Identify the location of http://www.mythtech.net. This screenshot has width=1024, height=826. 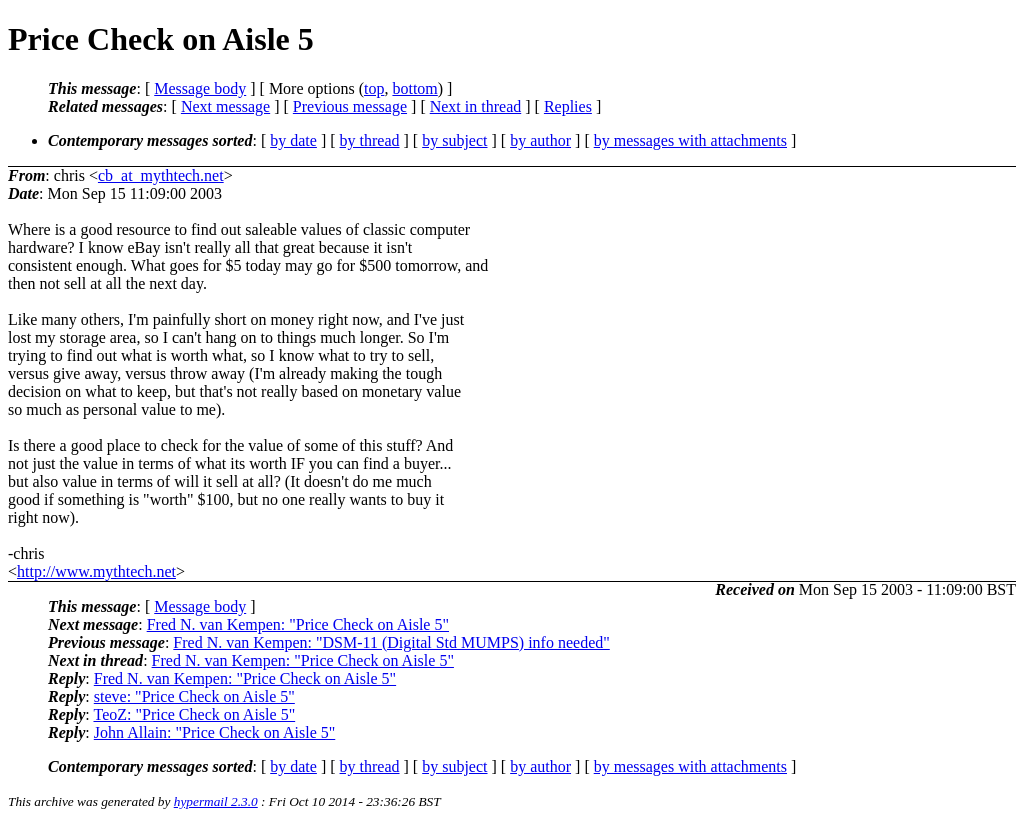
(96, 571).